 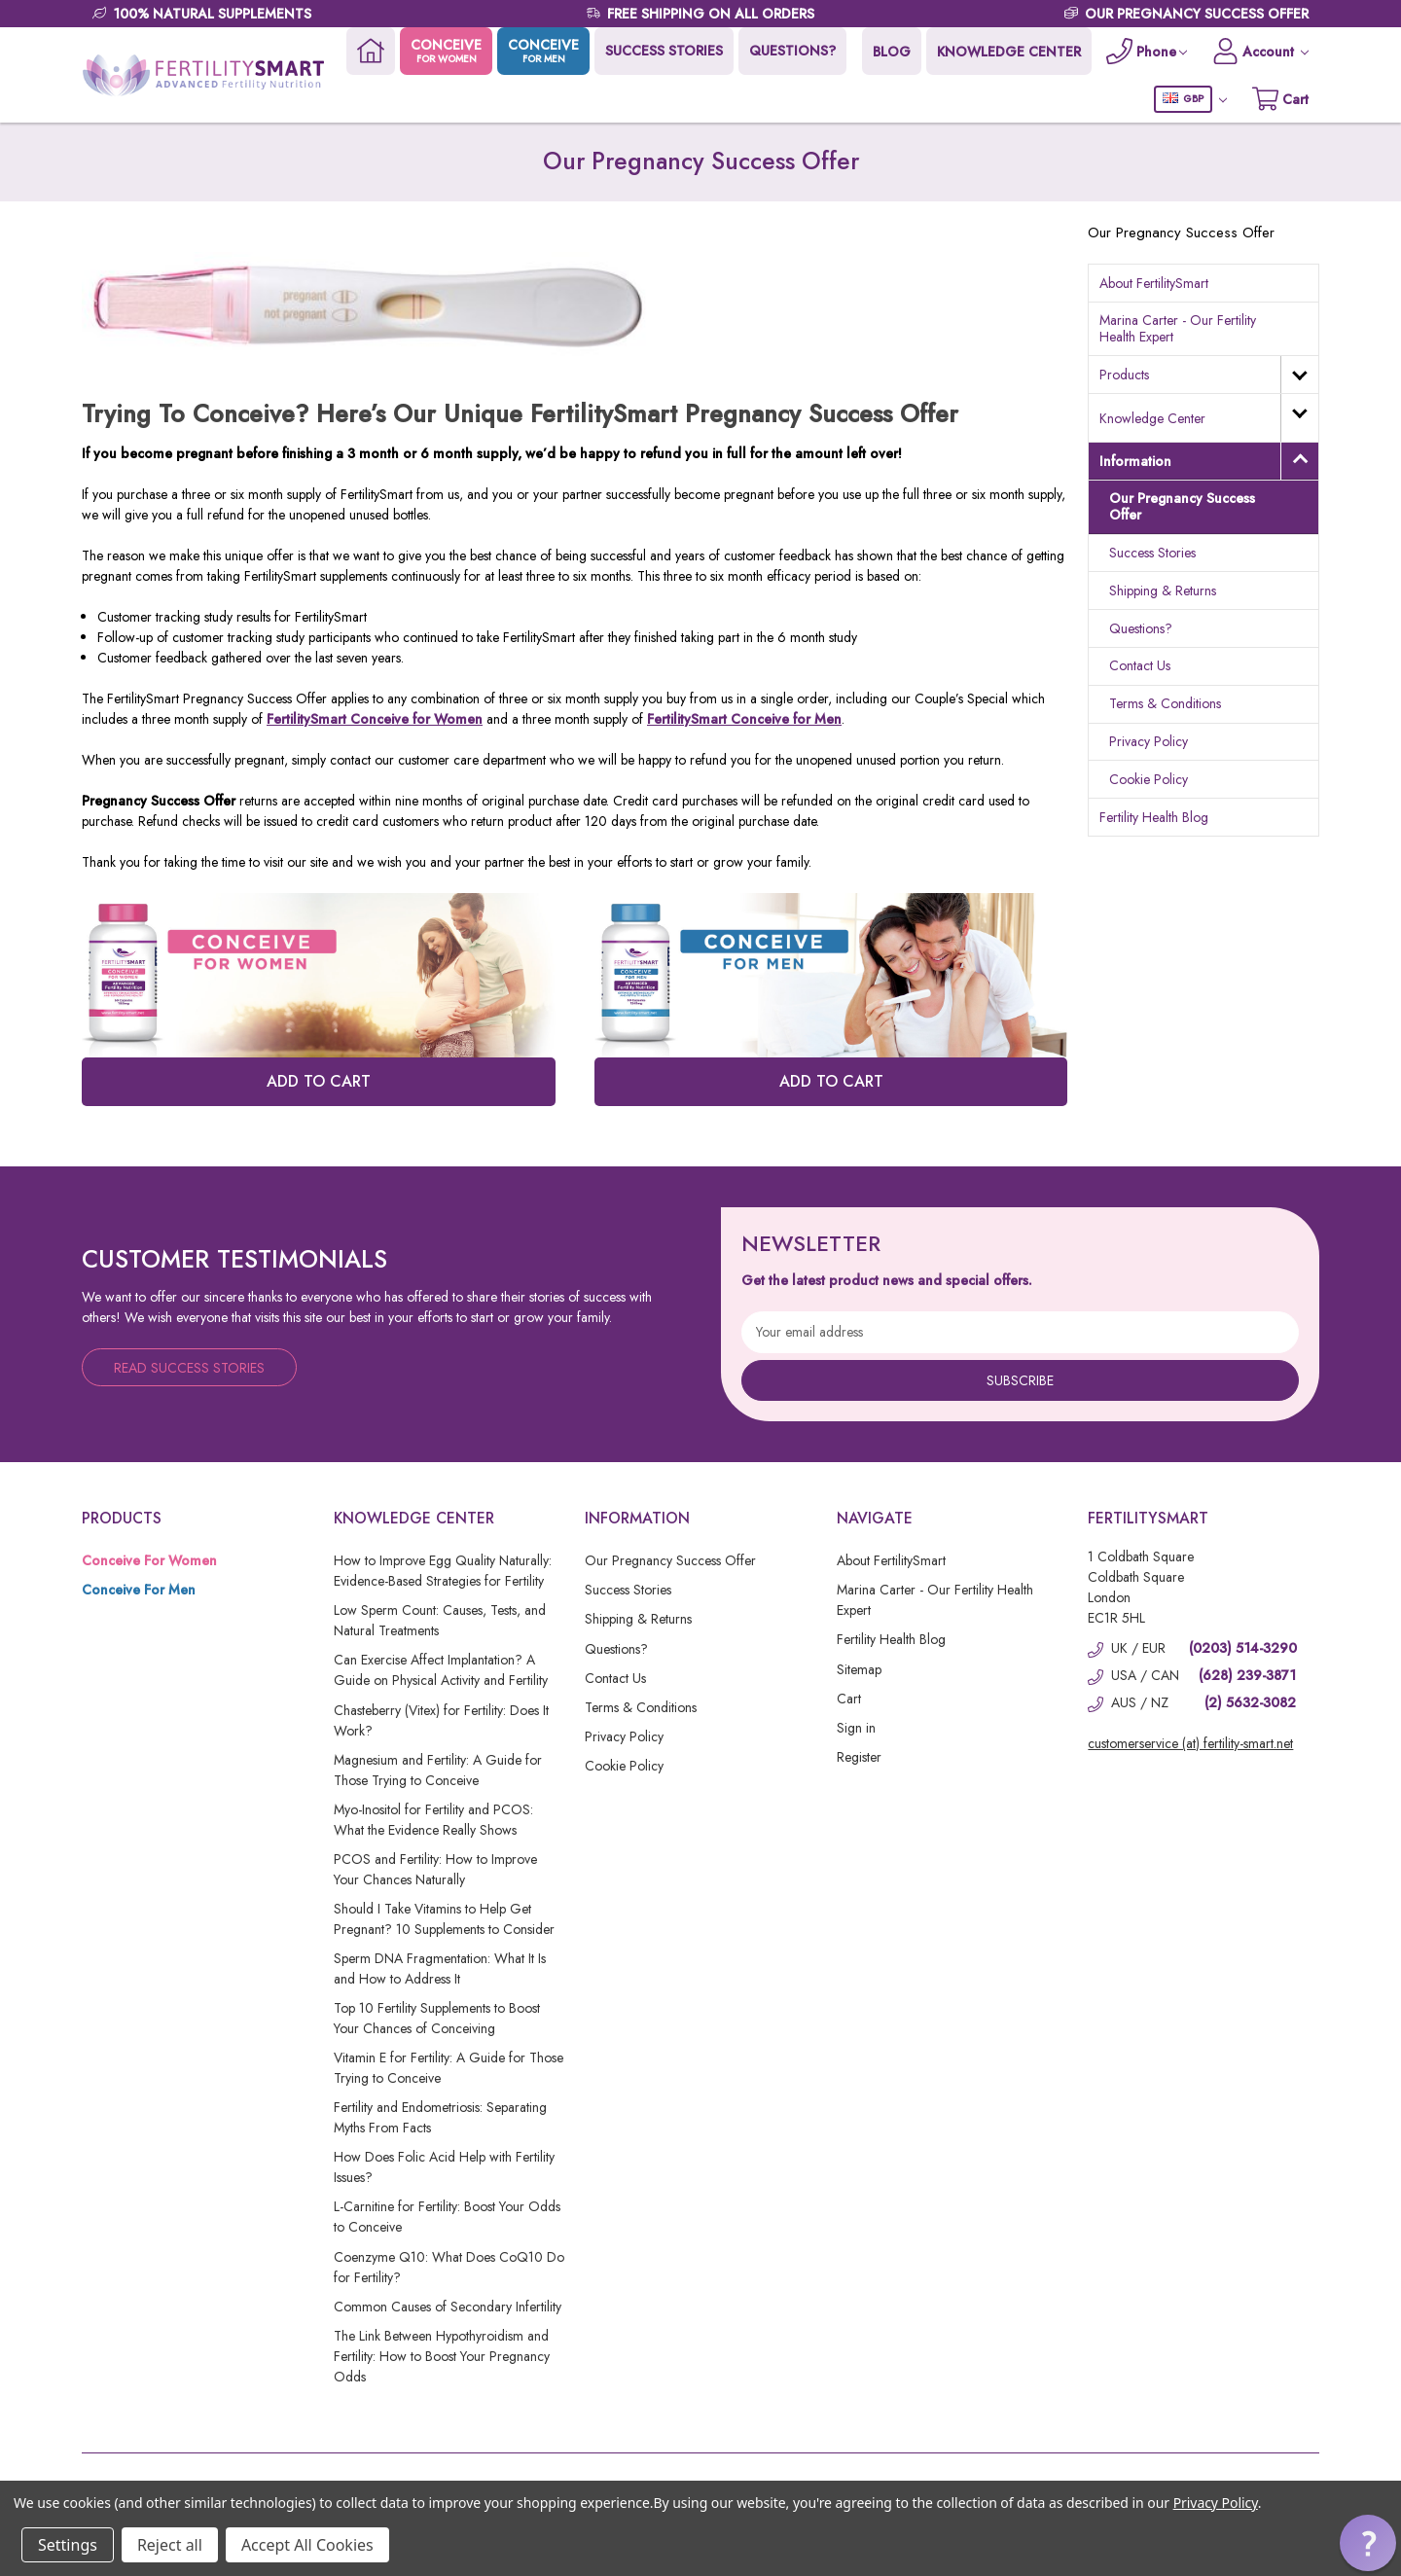 I want to click on KNOWLEDGE CENTER, so click(x=1007, y=51).